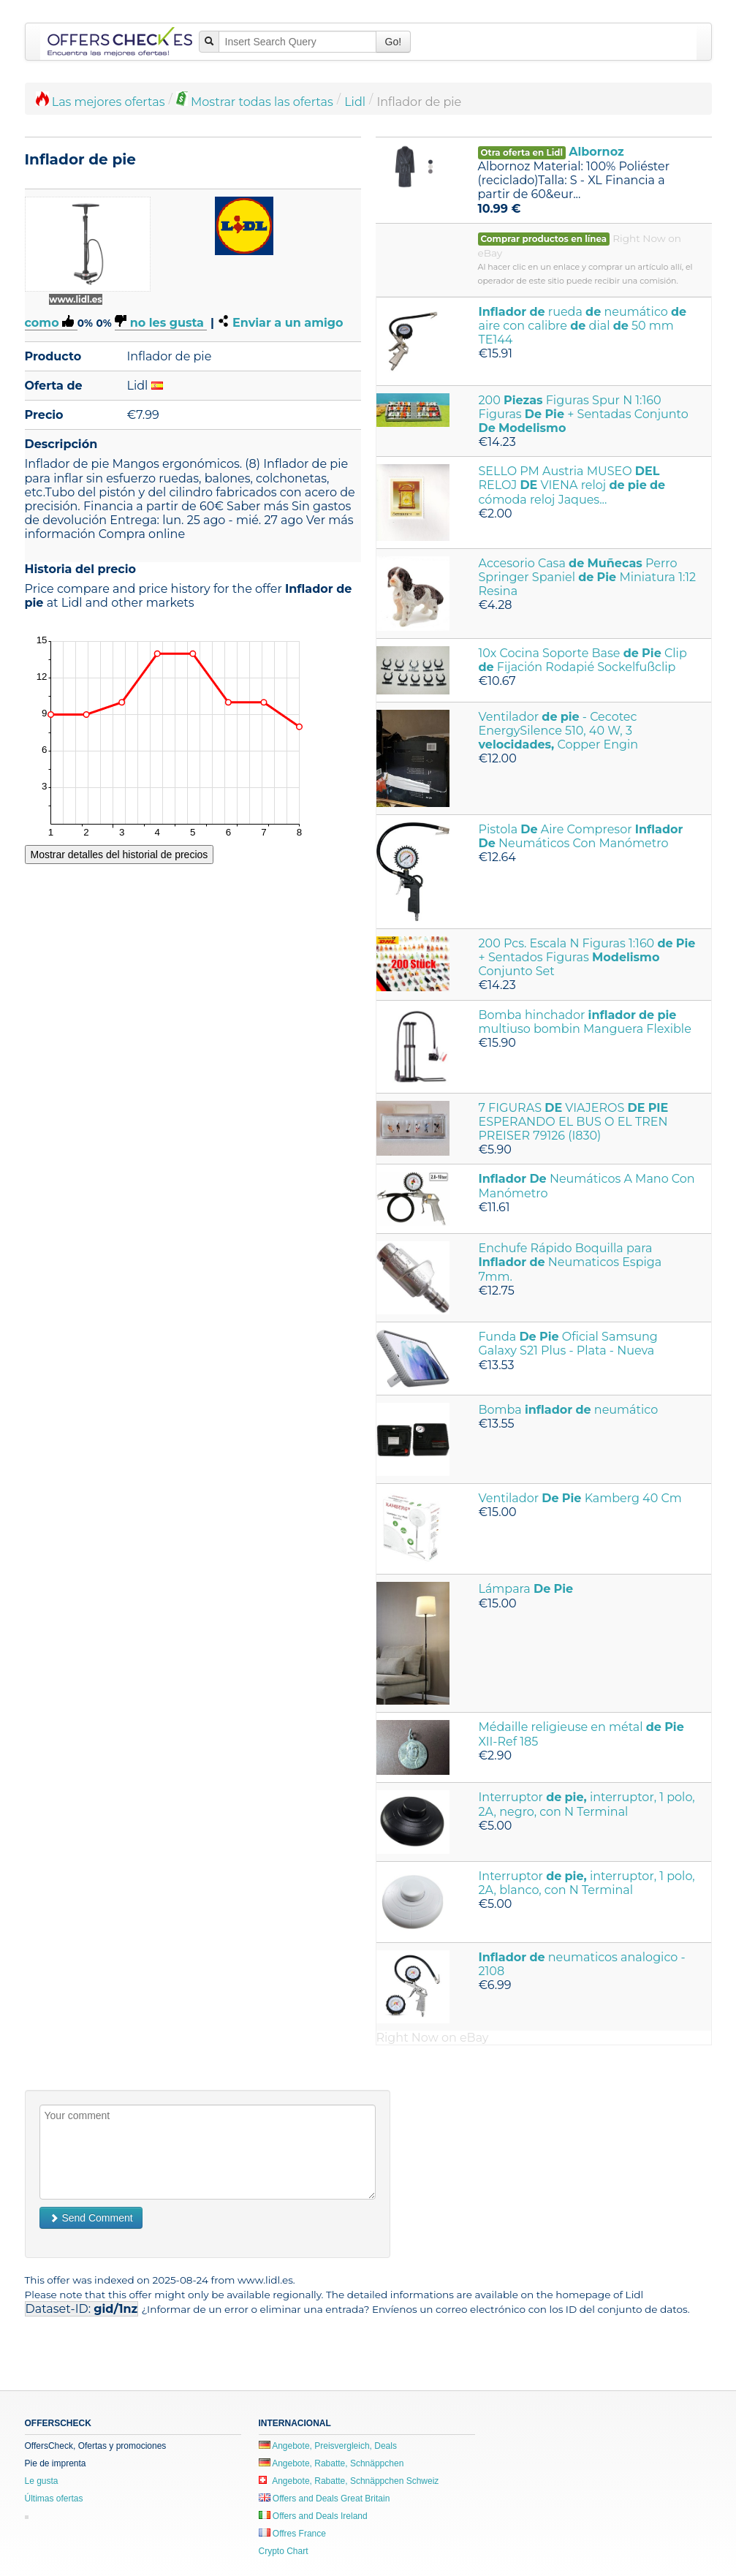 The width and height of the screenshot is (736, 2576). What do you see at coordinates (313, 2516) in the screenshot?
I see `Offers and Deals Ireland` at bounding box center [313, 2516].